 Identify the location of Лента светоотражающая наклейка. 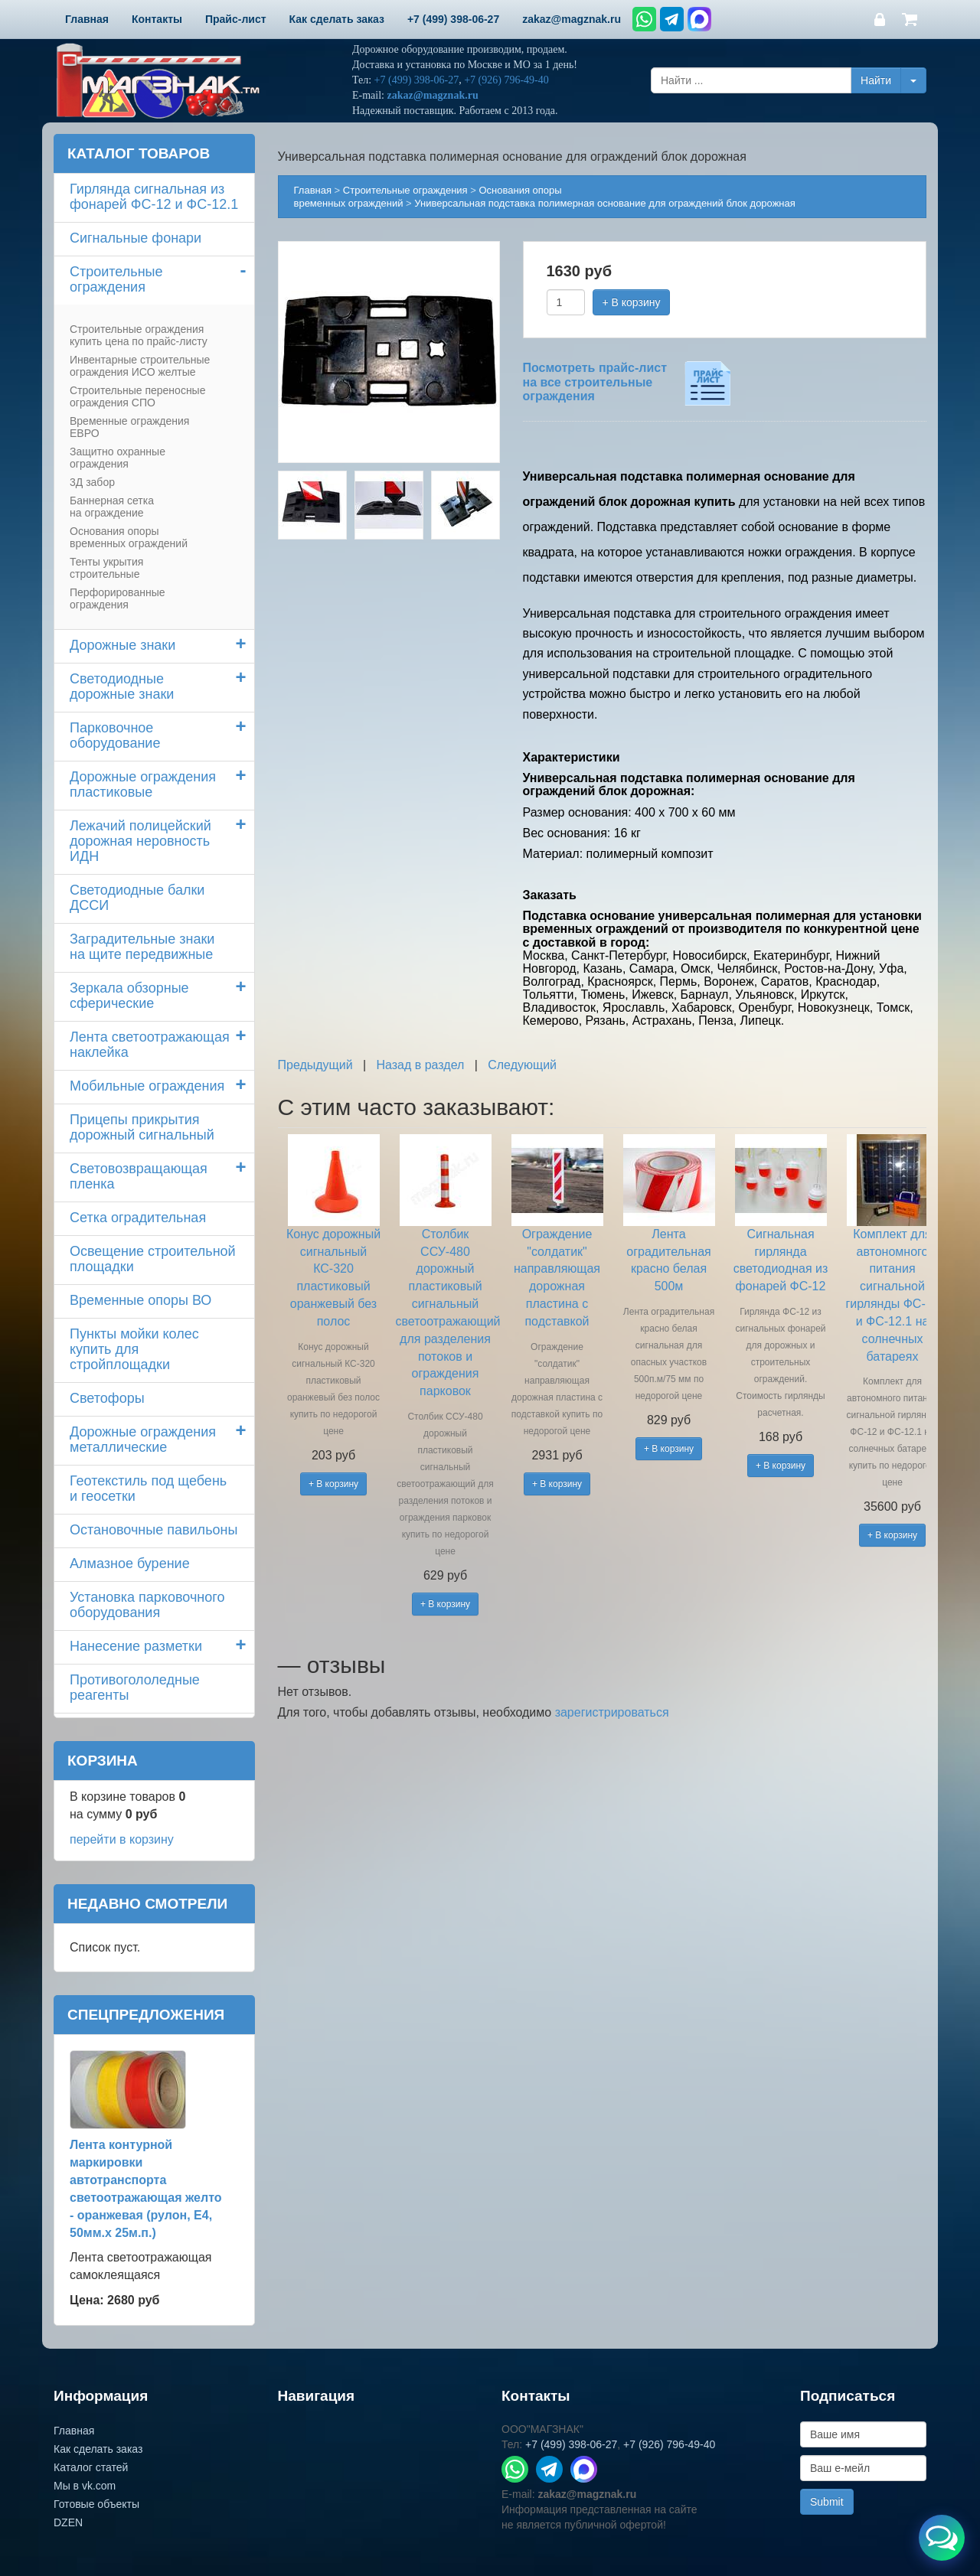
(150, 1044).